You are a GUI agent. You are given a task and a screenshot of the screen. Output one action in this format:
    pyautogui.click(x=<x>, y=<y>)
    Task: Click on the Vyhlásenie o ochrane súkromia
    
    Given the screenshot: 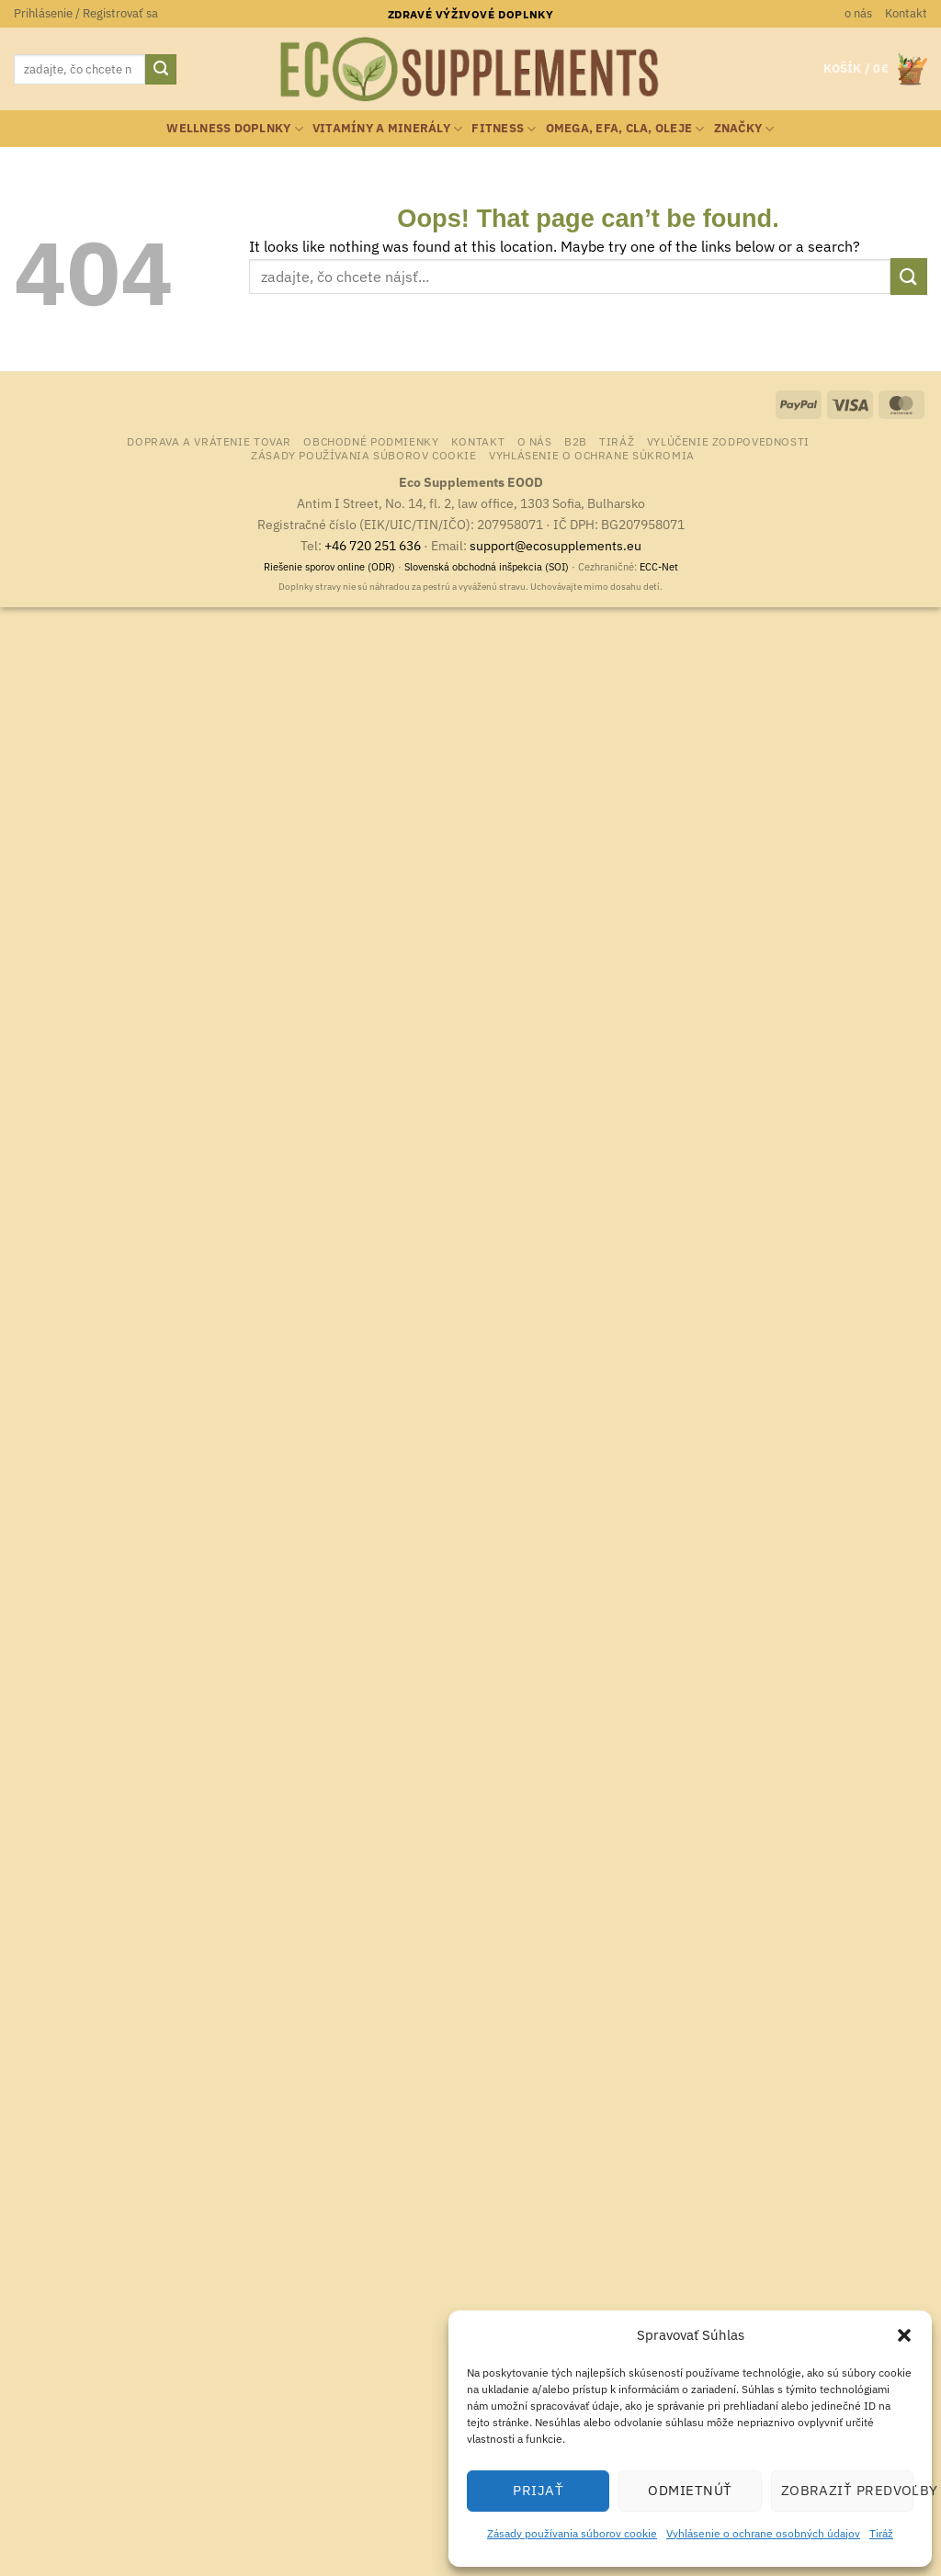 What is the action you would take?
    pyautogui.click(x=592, y=454)
    